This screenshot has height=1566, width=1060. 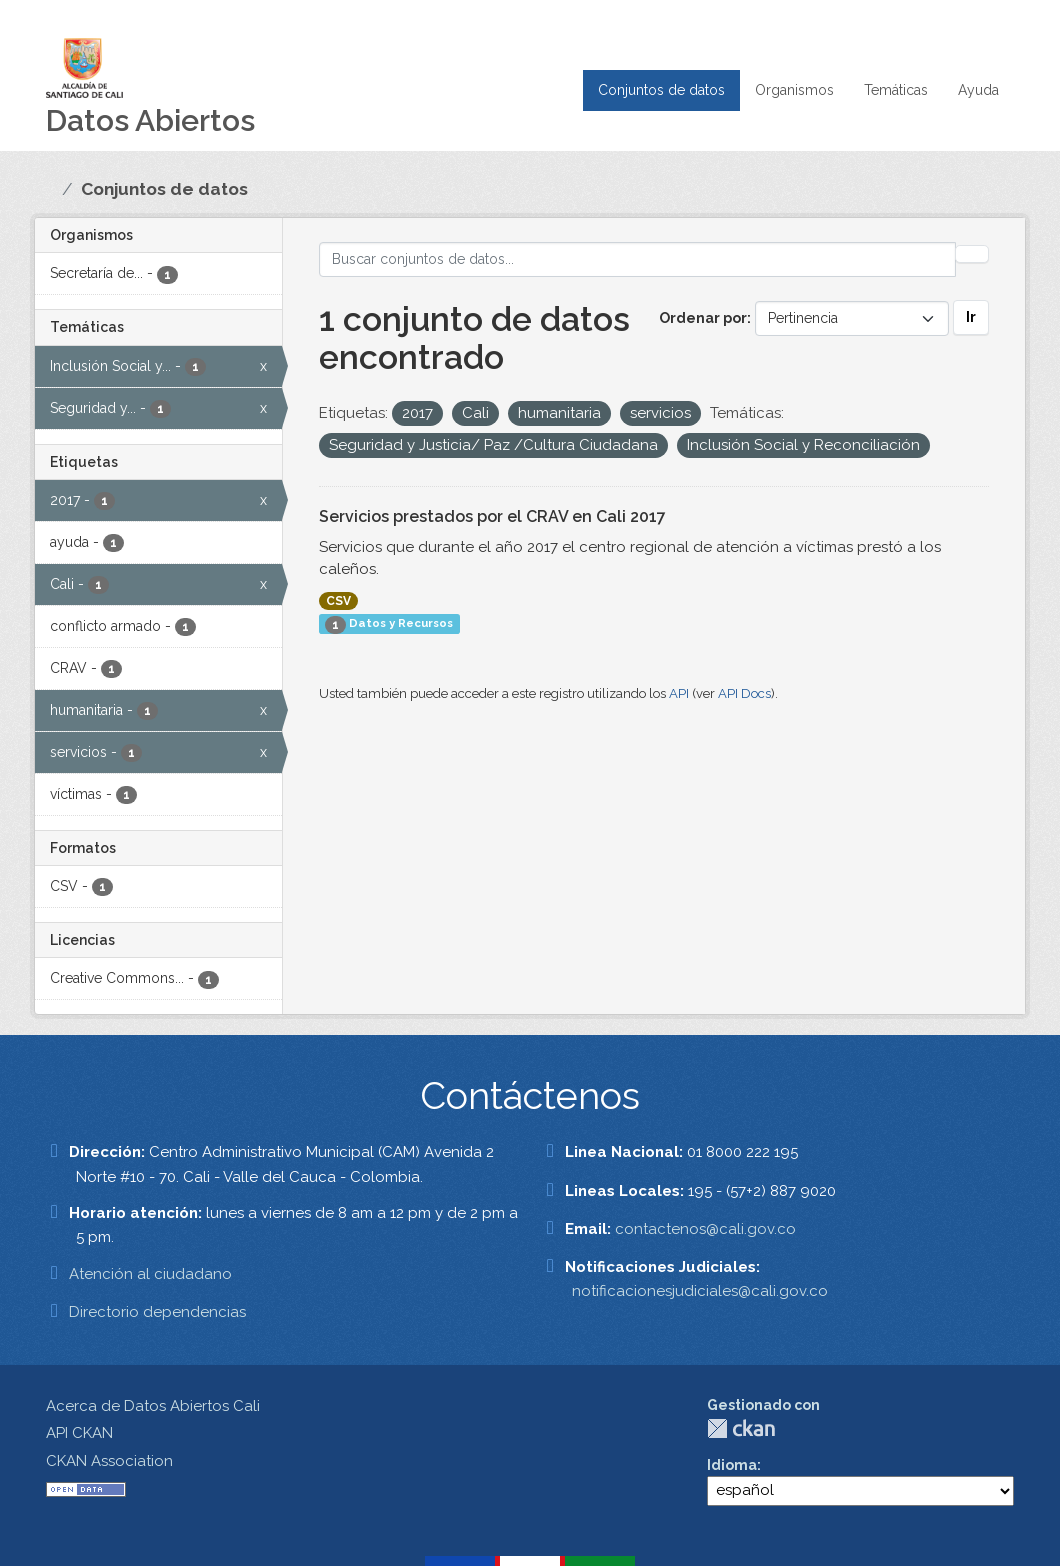 I want to click on CKAN Association, so click(x=109, y=1461).